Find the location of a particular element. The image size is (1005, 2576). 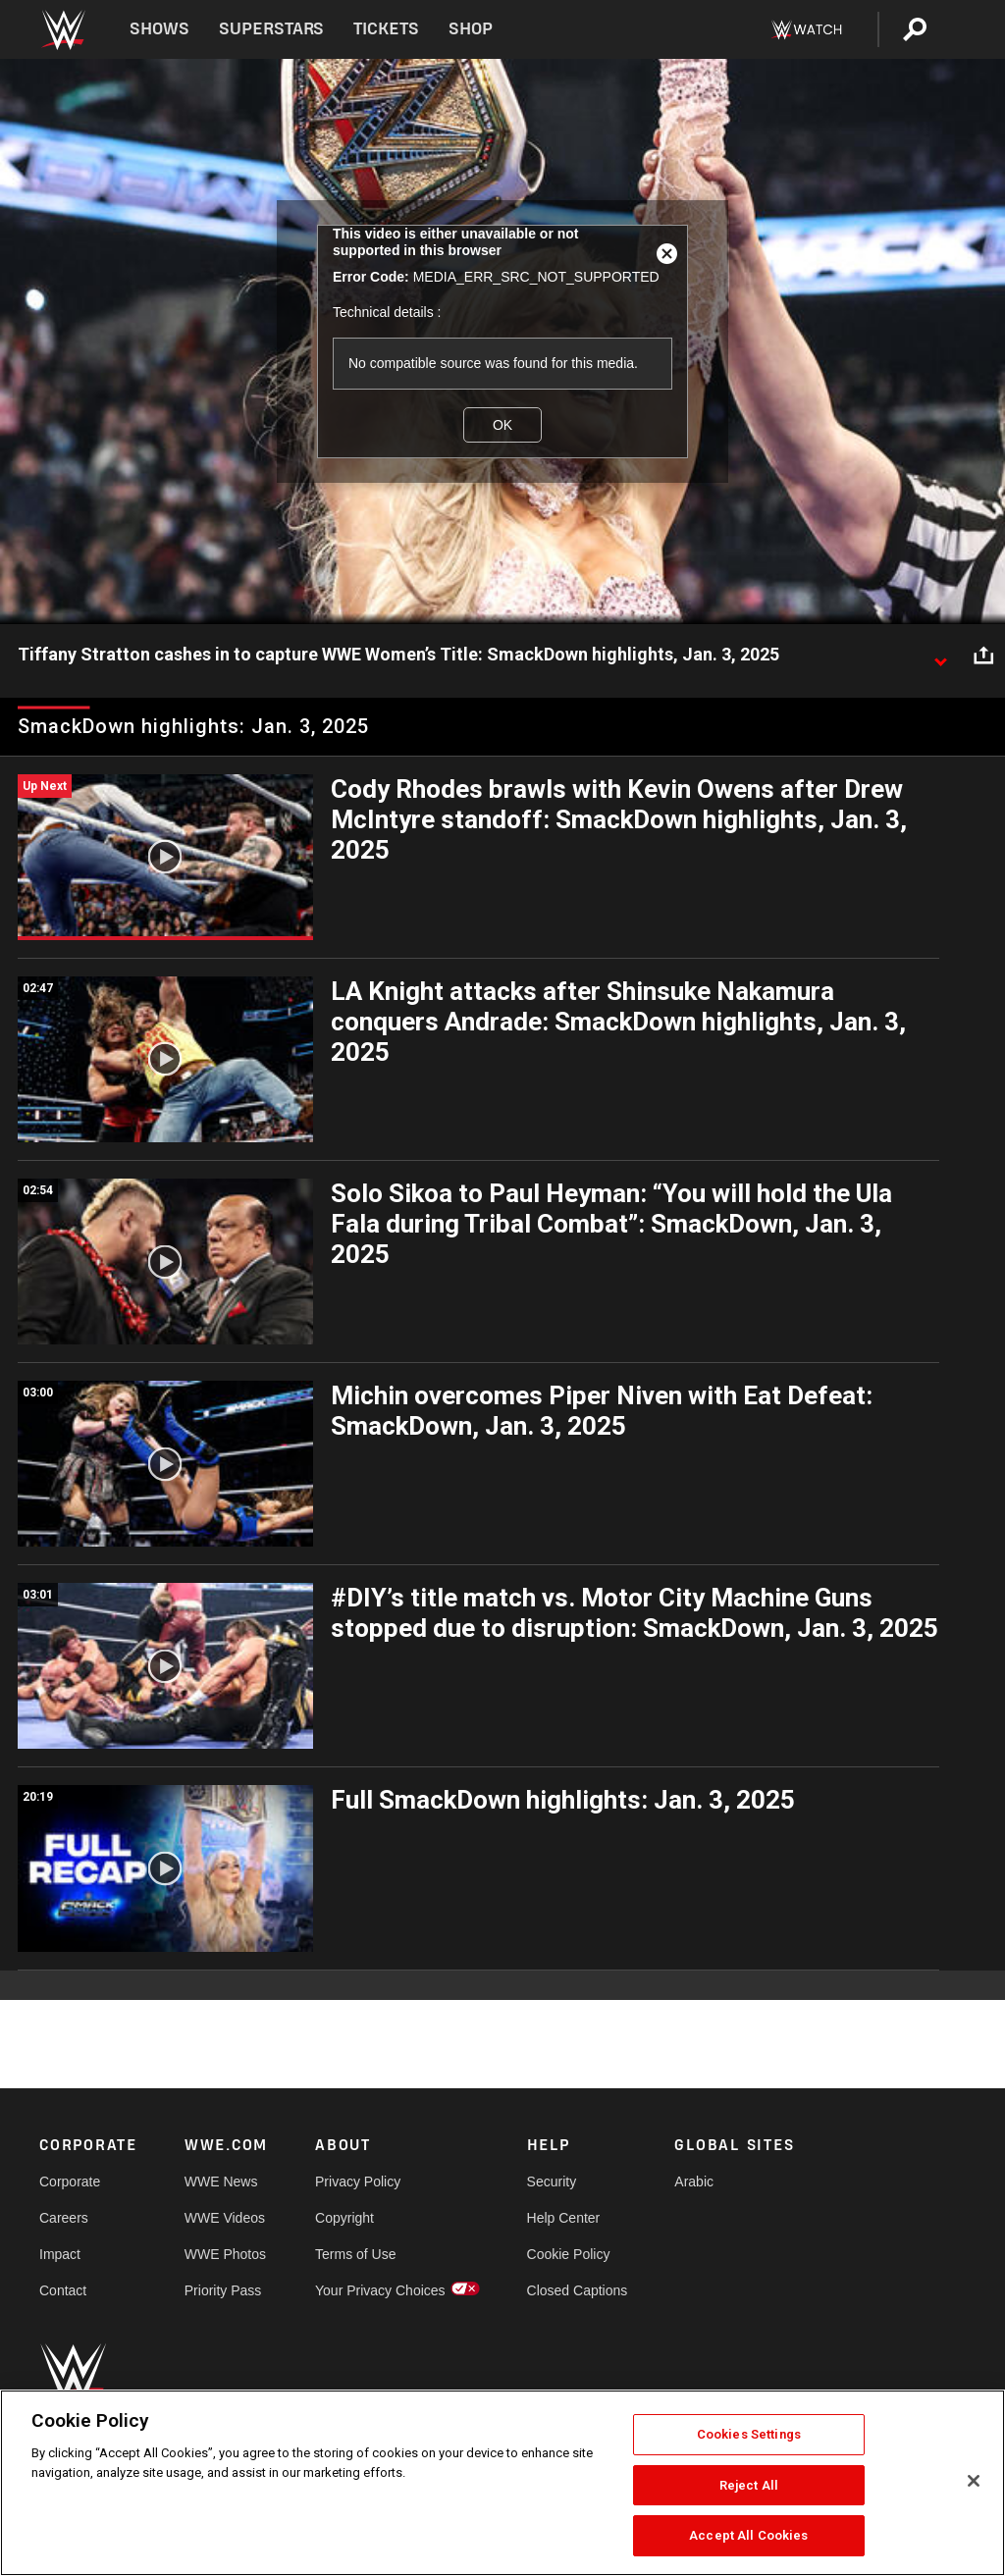

[Show video description] is located at coordinates (940, 655).